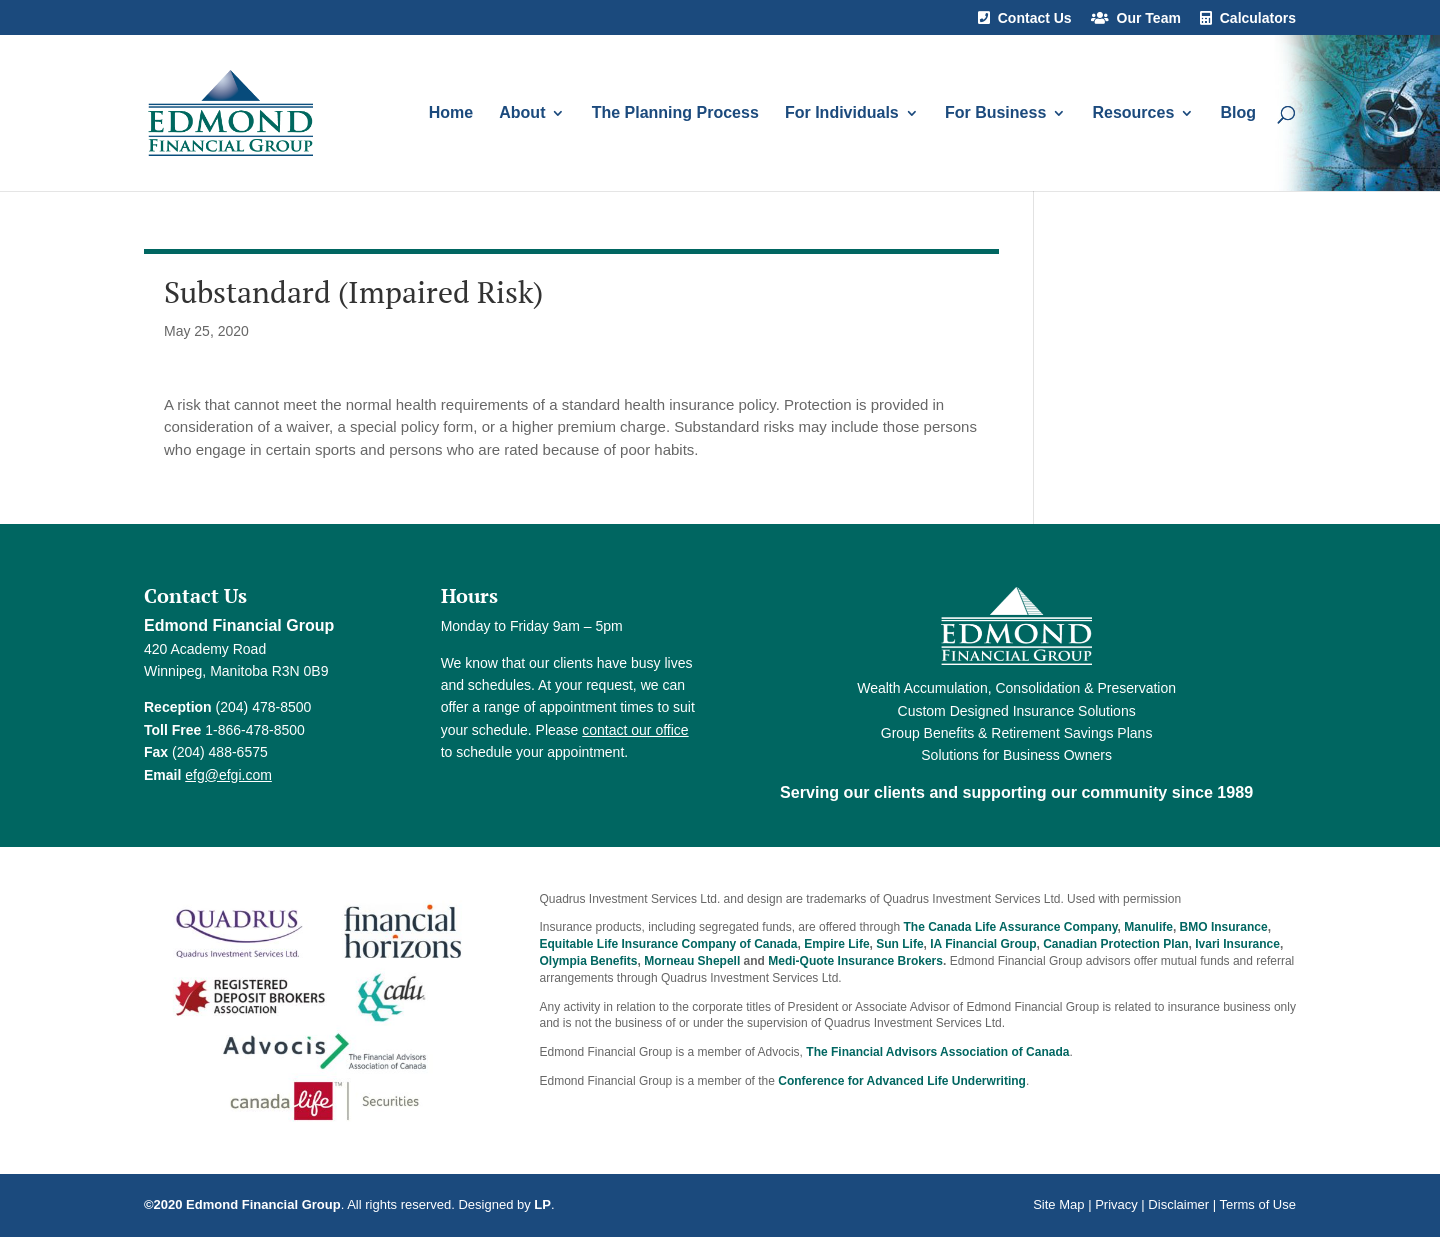 This screenshot has width=1440, height=1237. Describe the element at coordinates (899, 944) in the screenshot. I see `Sun Life` at that location.